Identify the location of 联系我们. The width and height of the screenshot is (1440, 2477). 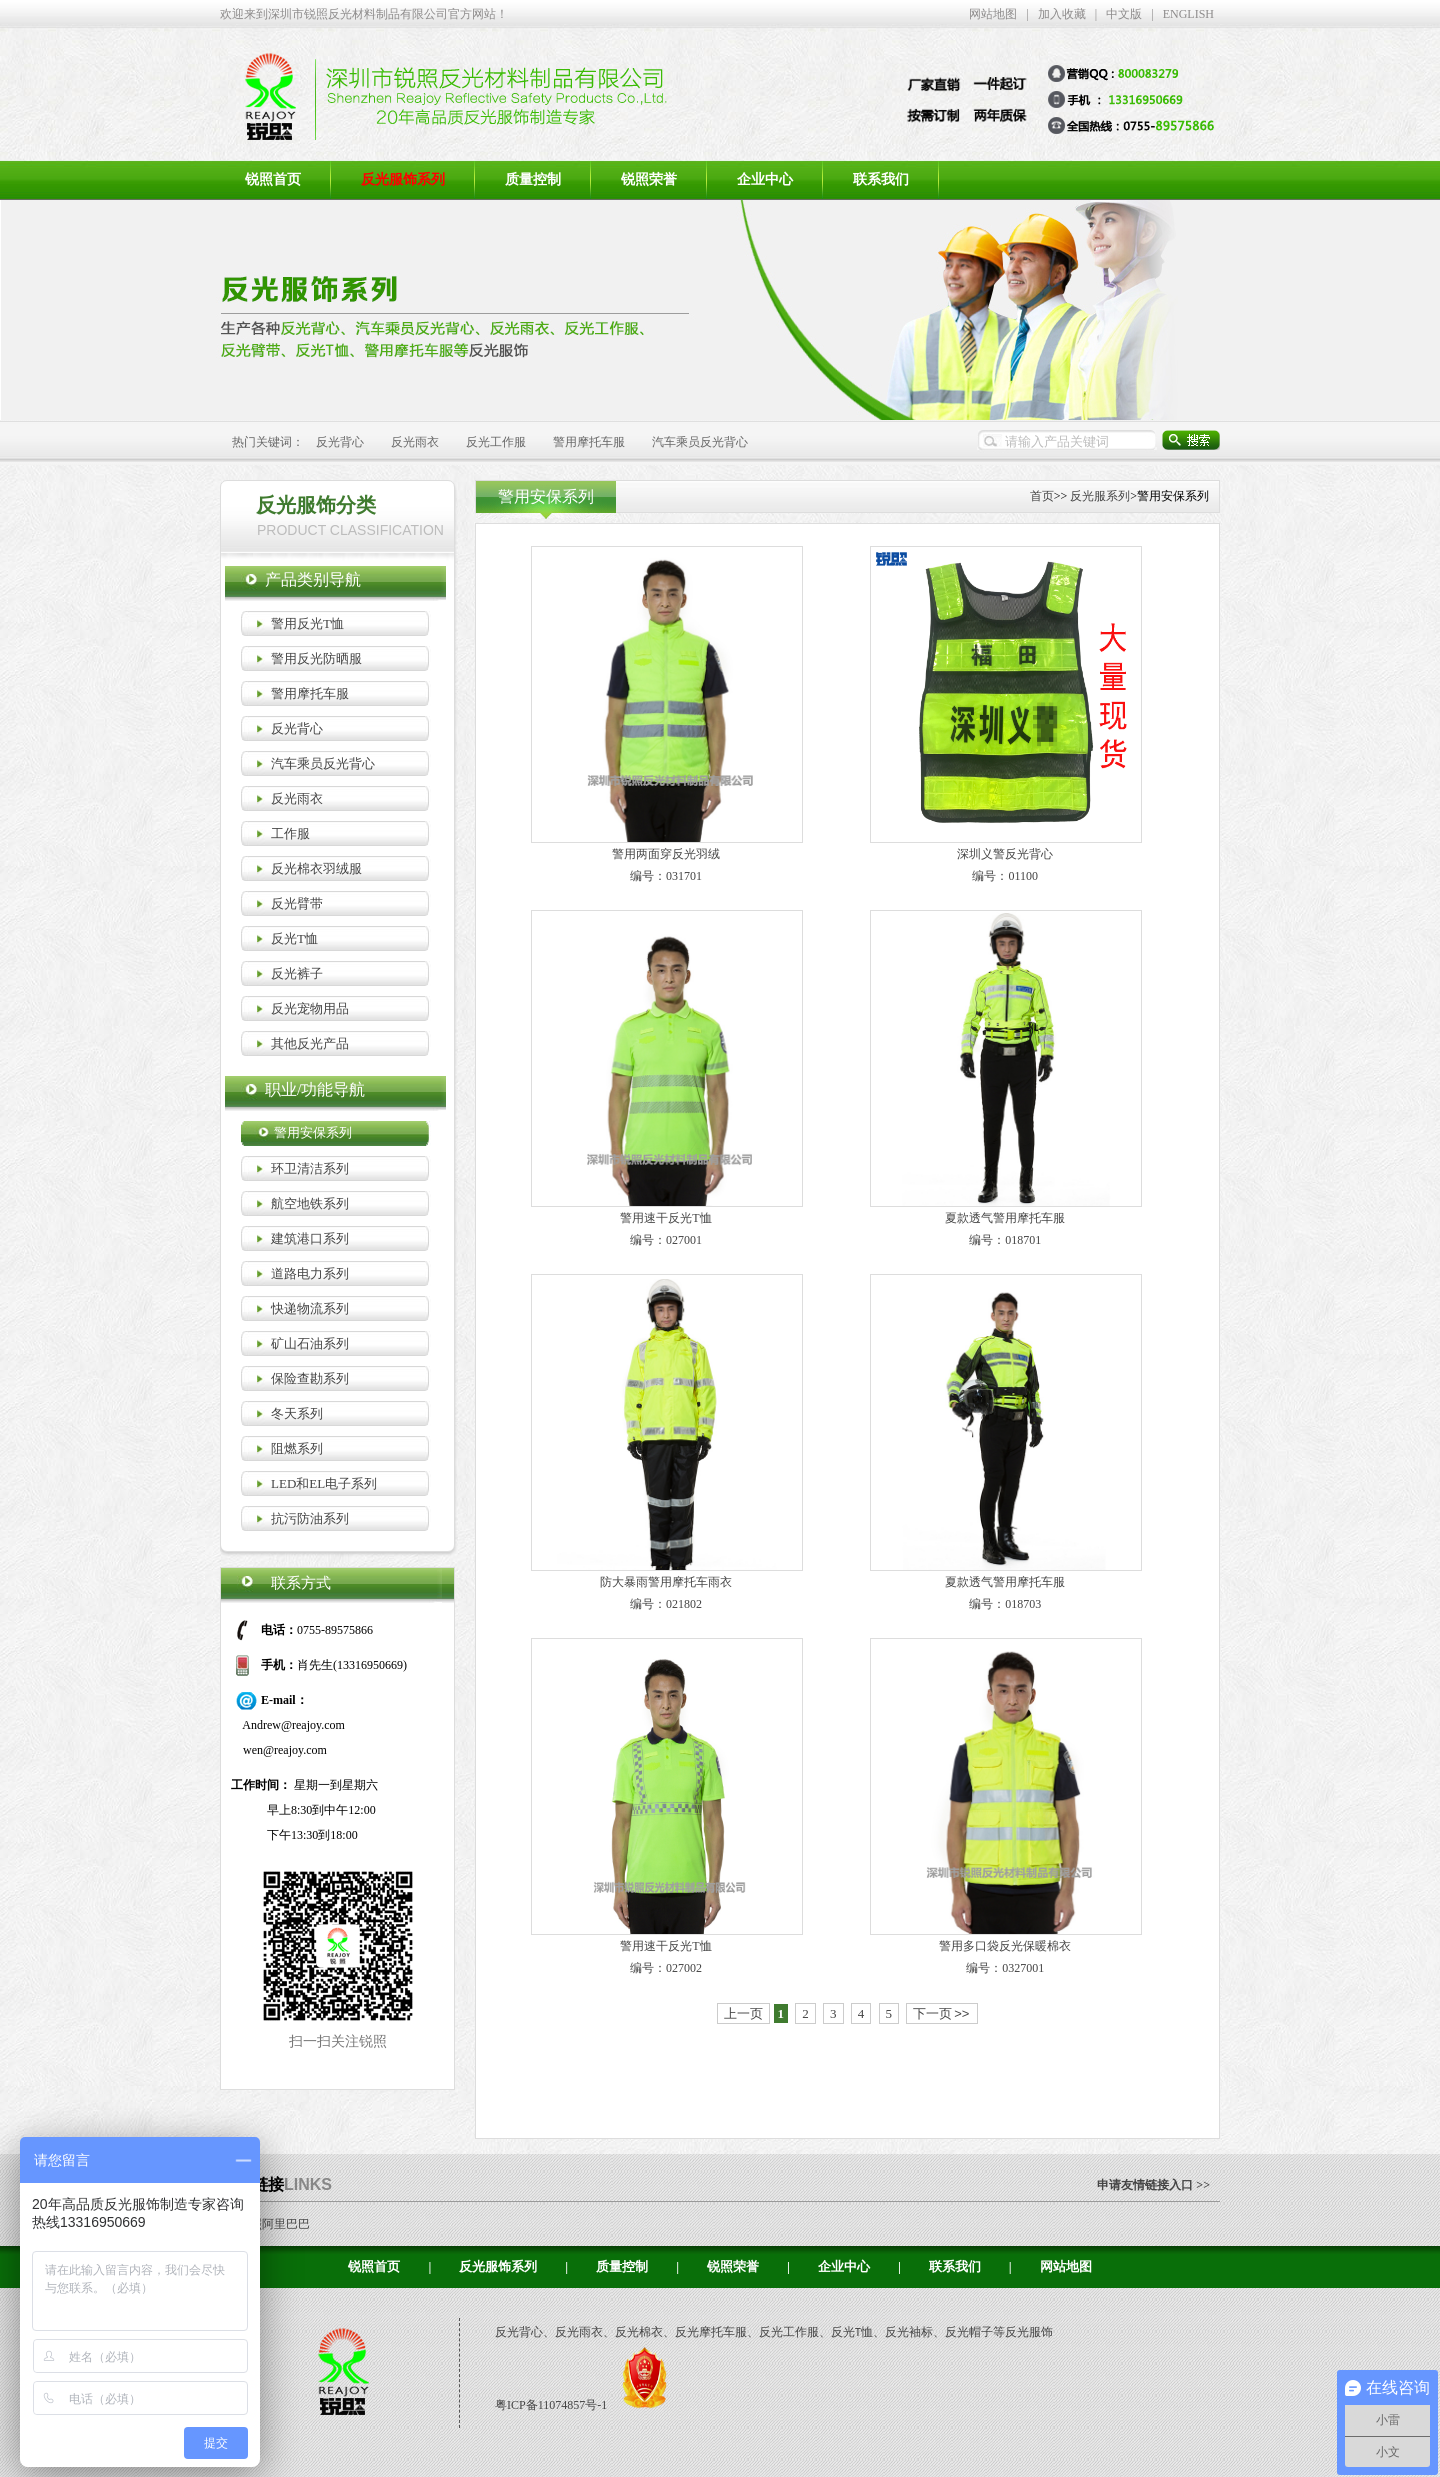
(881, 179).